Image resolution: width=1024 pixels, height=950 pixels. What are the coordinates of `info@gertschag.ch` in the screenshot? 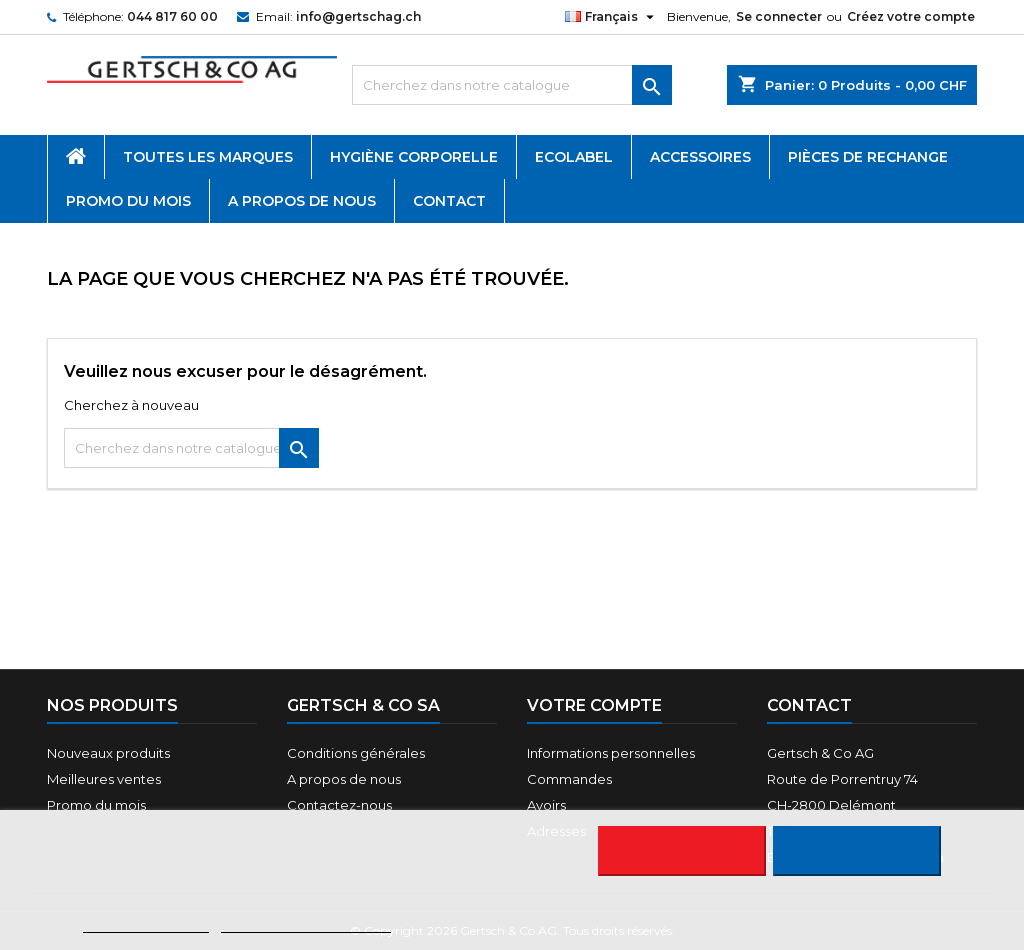 It's located at (358, 16).